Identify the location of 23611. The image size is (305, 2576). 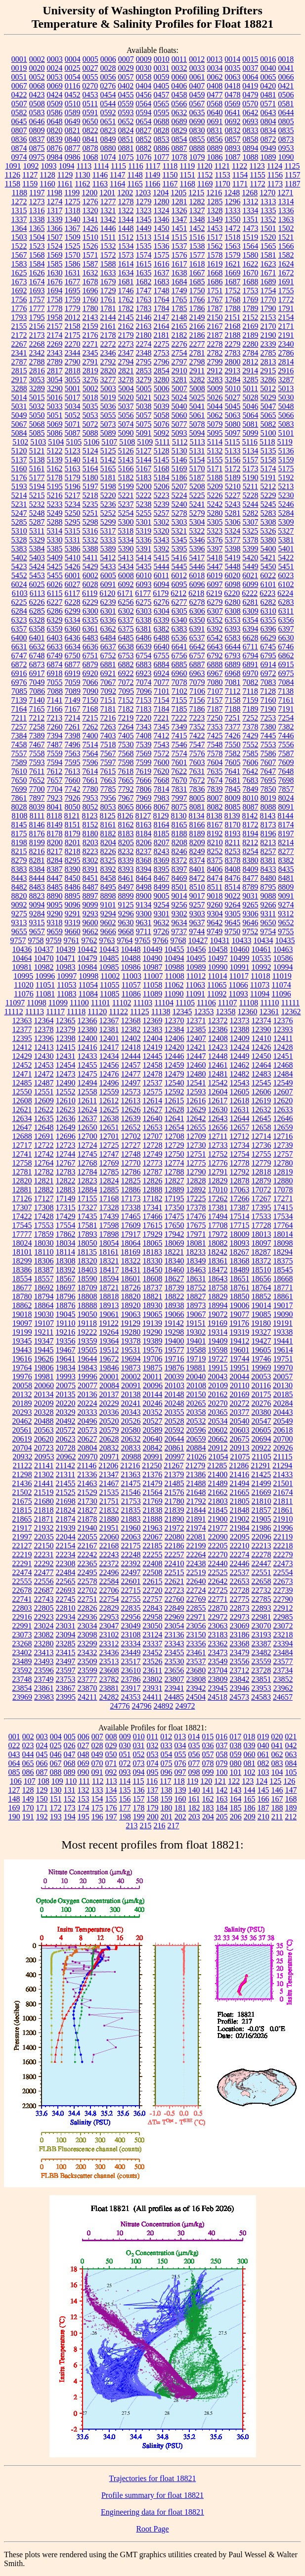
(152, 1670).